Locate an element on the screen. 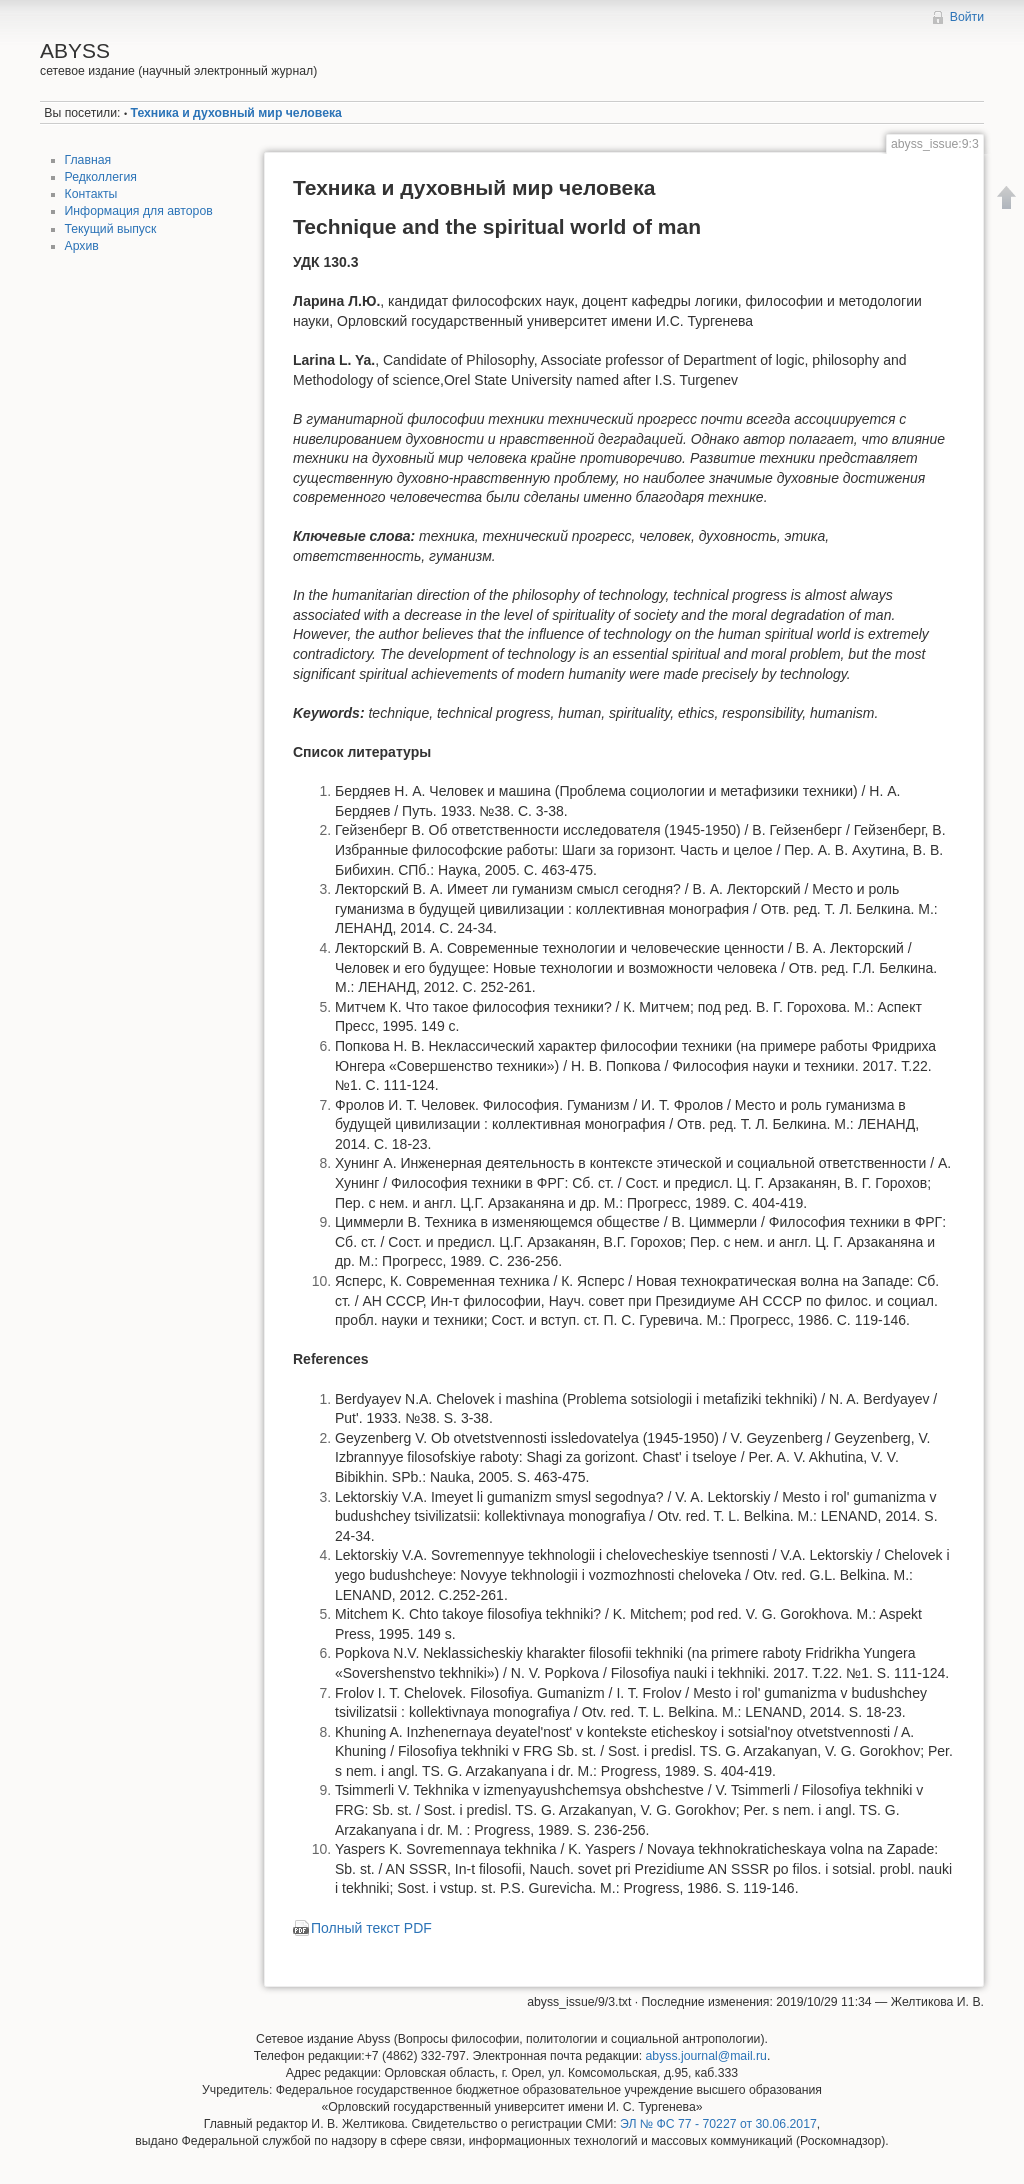 This screenshot has width=1024, height=2184. Архив is located at coordinates (82, 246).